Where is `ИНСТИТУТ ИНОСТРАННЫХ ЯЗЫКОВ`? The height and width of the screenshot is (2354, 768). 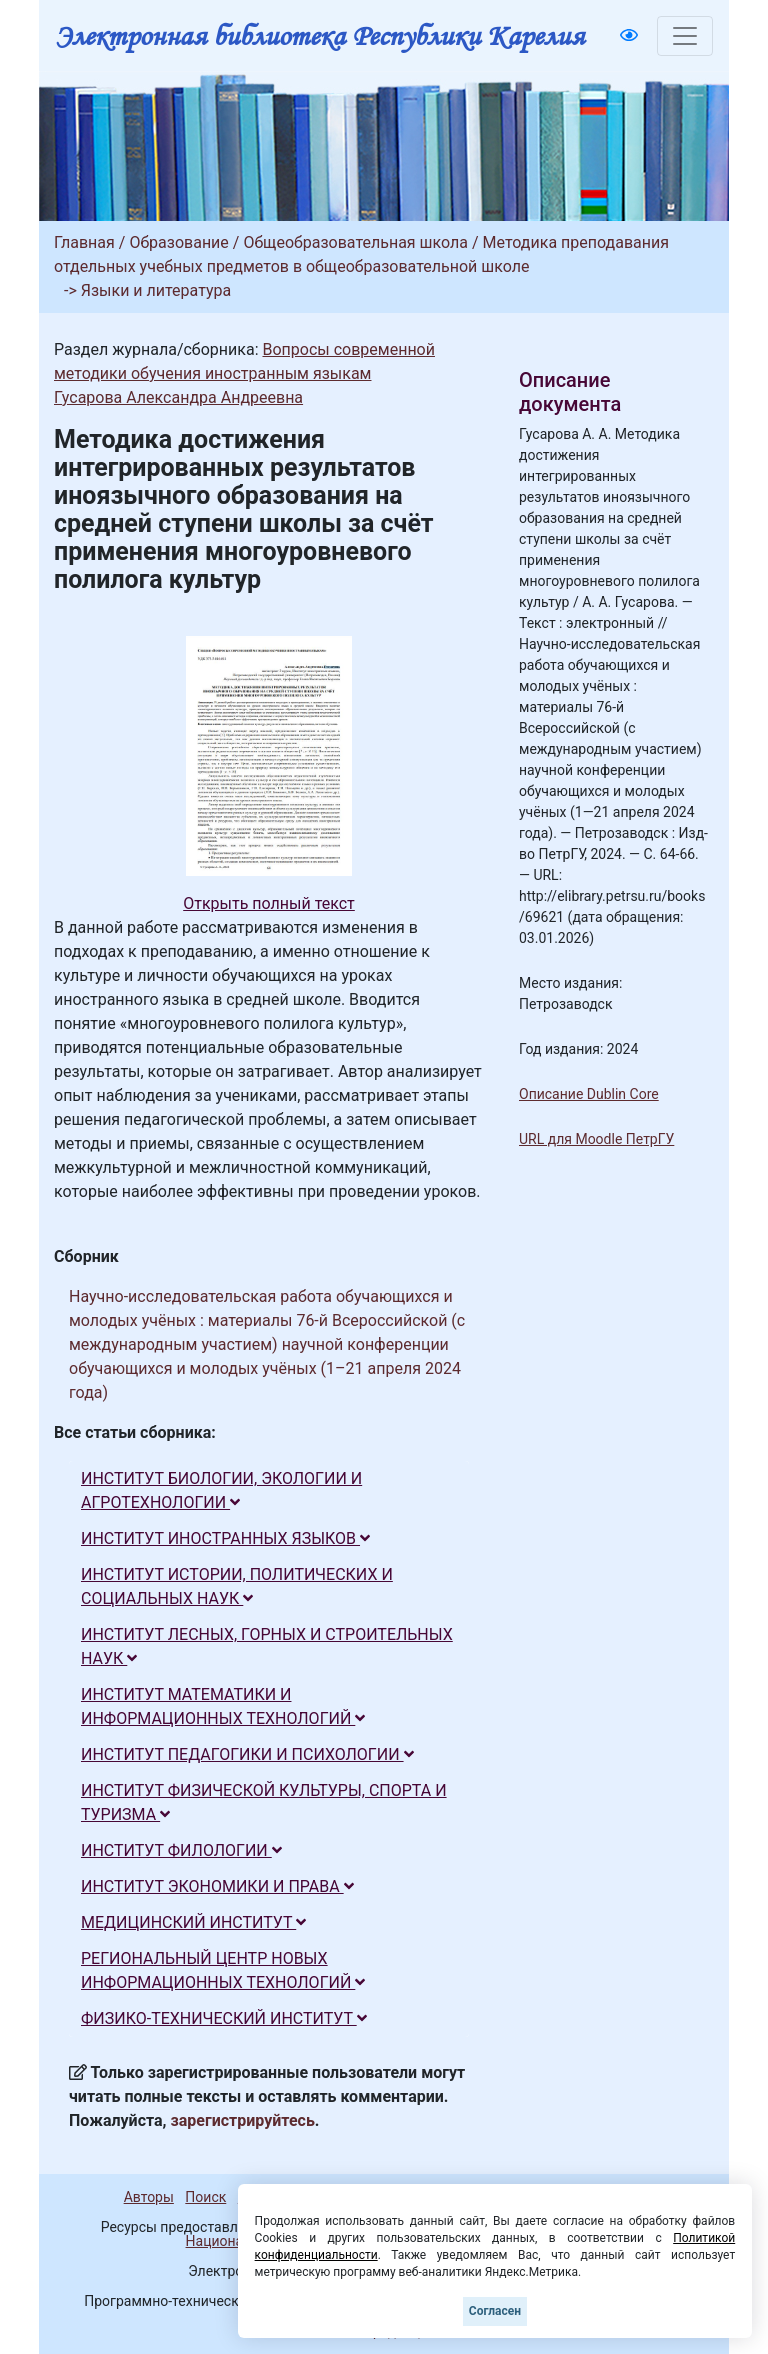 ИНСТИТУТ ИНОСТРАННЫХ ЯЗЫКОВ is located at coordinates (225, 1538).